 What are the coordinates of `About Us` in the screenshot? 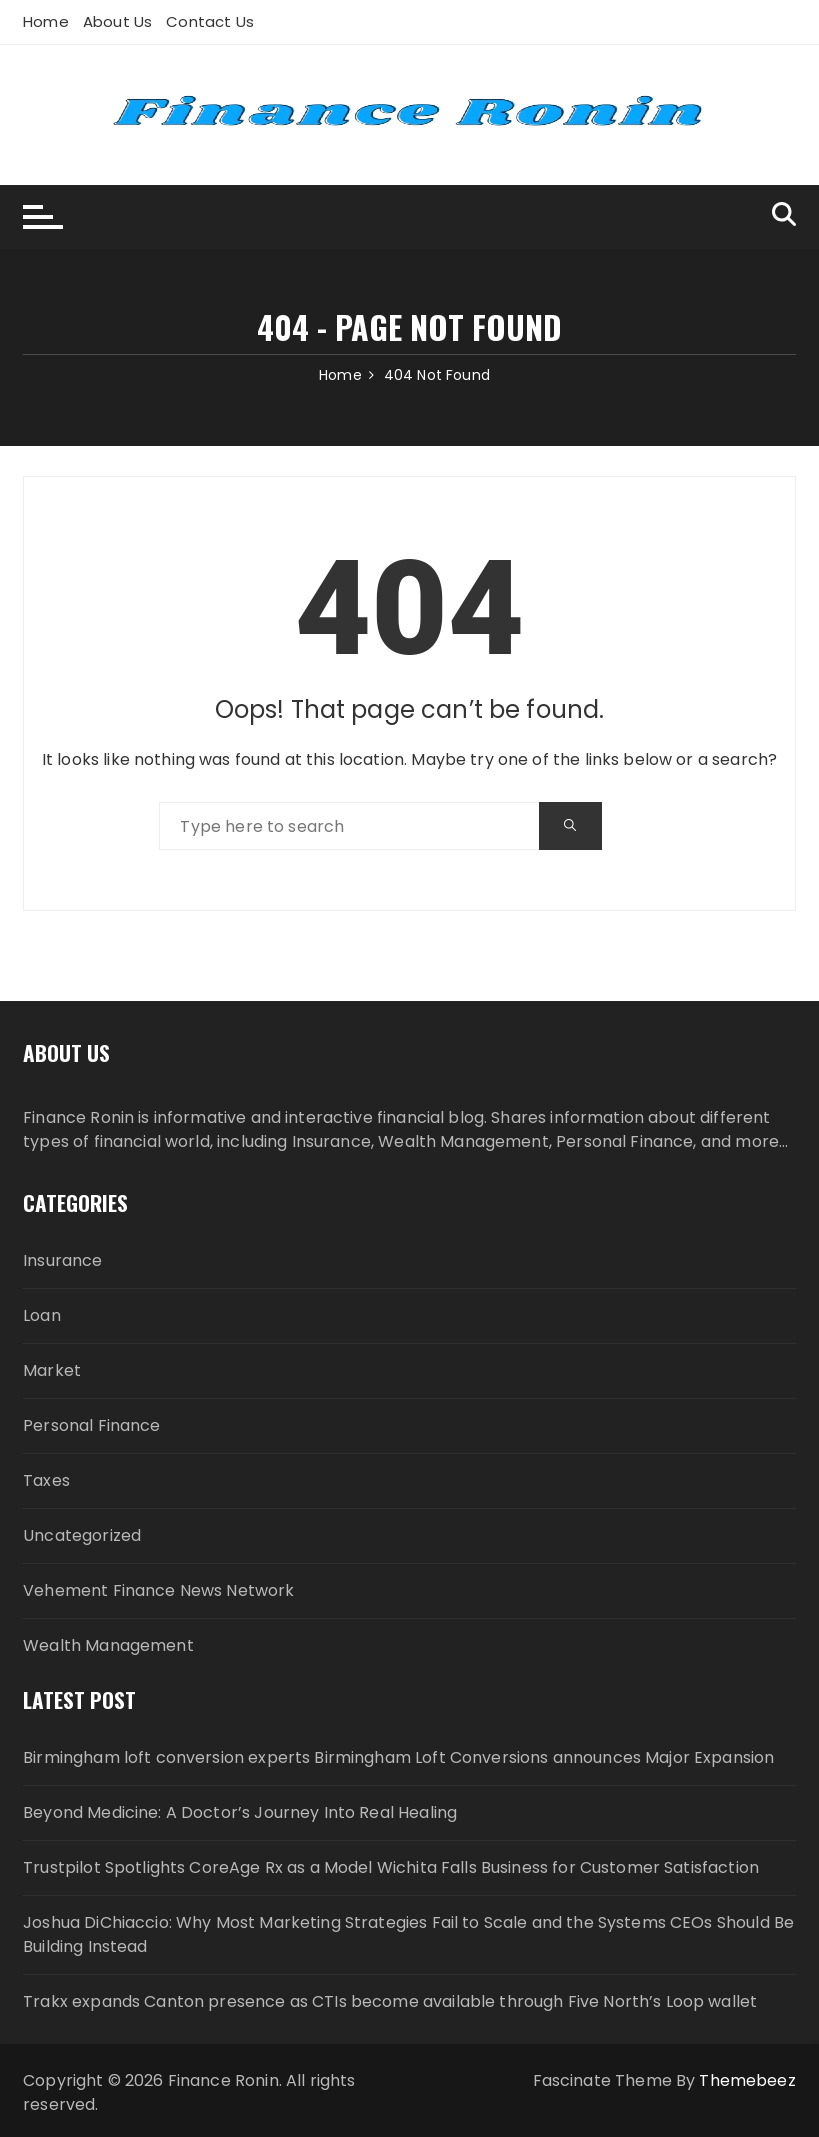 It's located at (117, 21).